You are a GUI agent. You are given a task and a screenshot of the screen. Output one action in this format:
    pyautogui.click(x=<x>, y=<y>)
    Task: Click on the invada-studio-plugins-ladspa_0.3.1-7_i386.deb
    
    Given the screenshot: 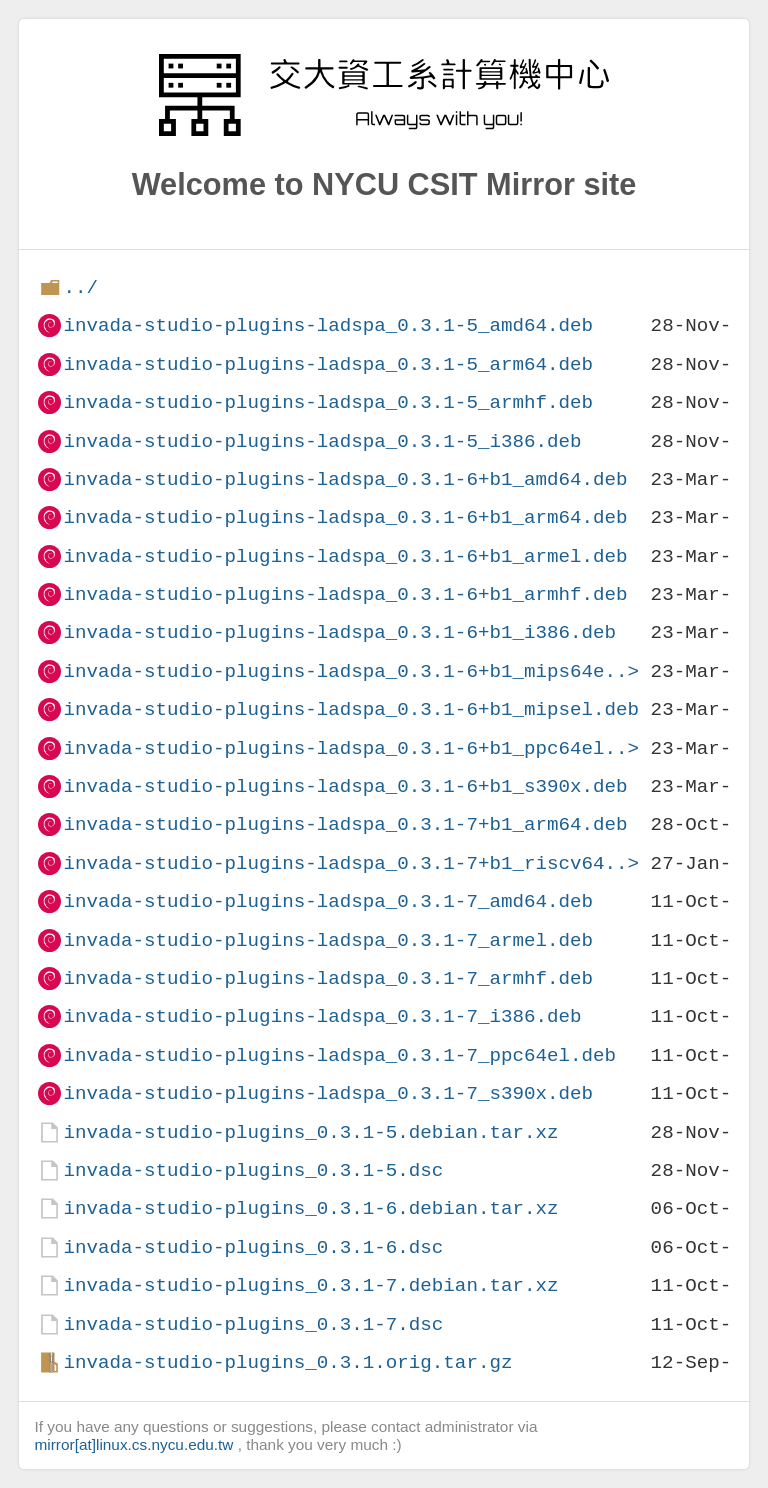 What is the action you would take?
    pyautogui.click(x=322, y=1016)
    